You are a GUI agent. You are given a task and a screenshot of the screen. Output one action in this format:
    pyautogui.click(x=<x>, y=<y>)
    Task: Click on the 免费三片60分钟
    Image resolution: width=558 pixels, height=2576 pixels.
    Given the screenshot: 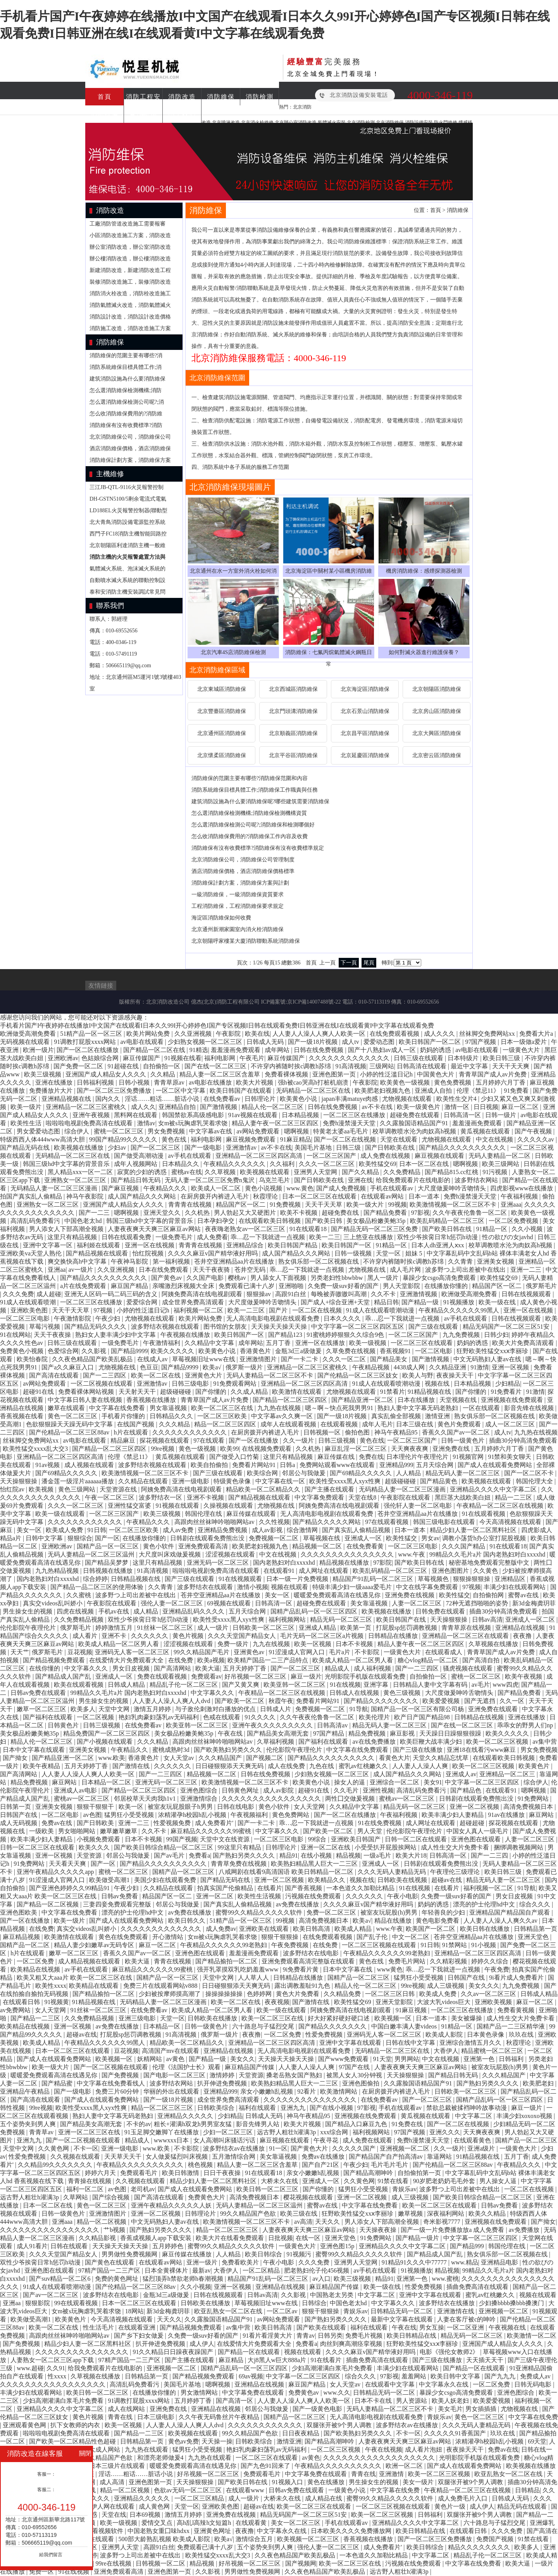 What is the action you would take?
    pyautogui.click(x=117, y=2091)
    